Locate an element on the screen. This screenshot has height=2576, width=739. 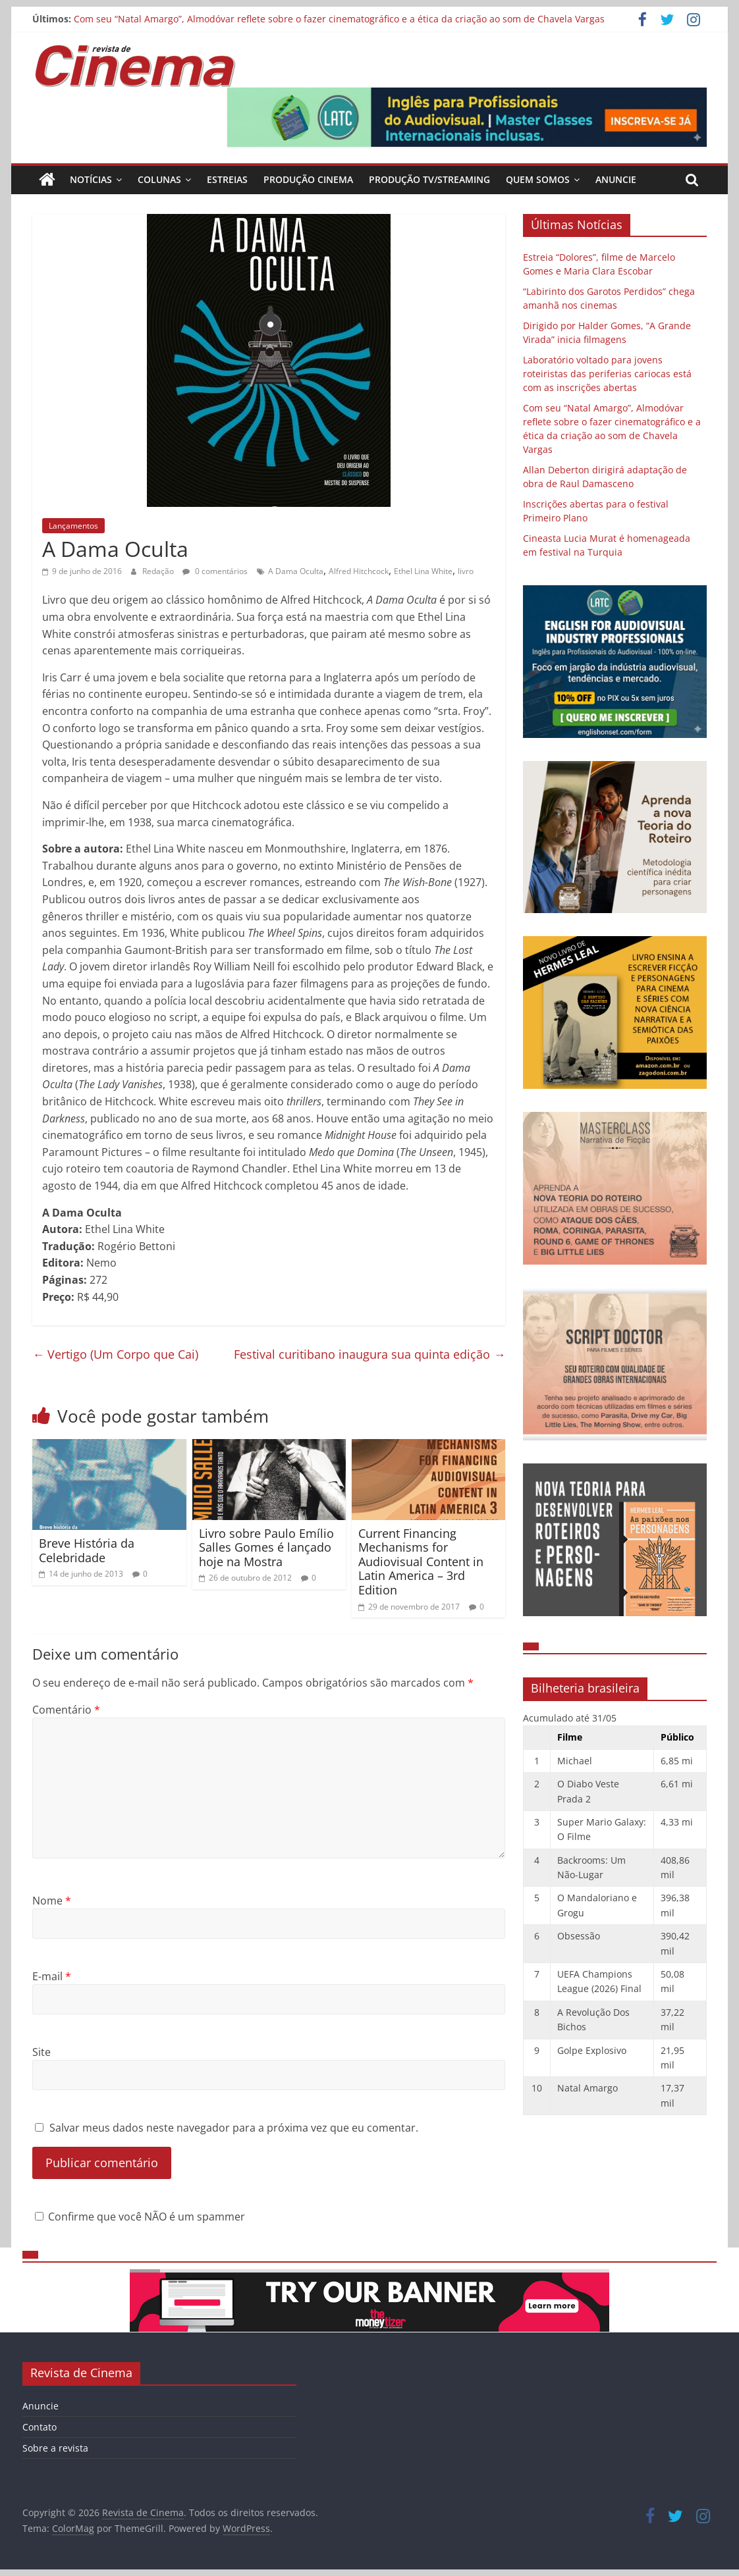
0 comentários is located at coordinates (215, 571).